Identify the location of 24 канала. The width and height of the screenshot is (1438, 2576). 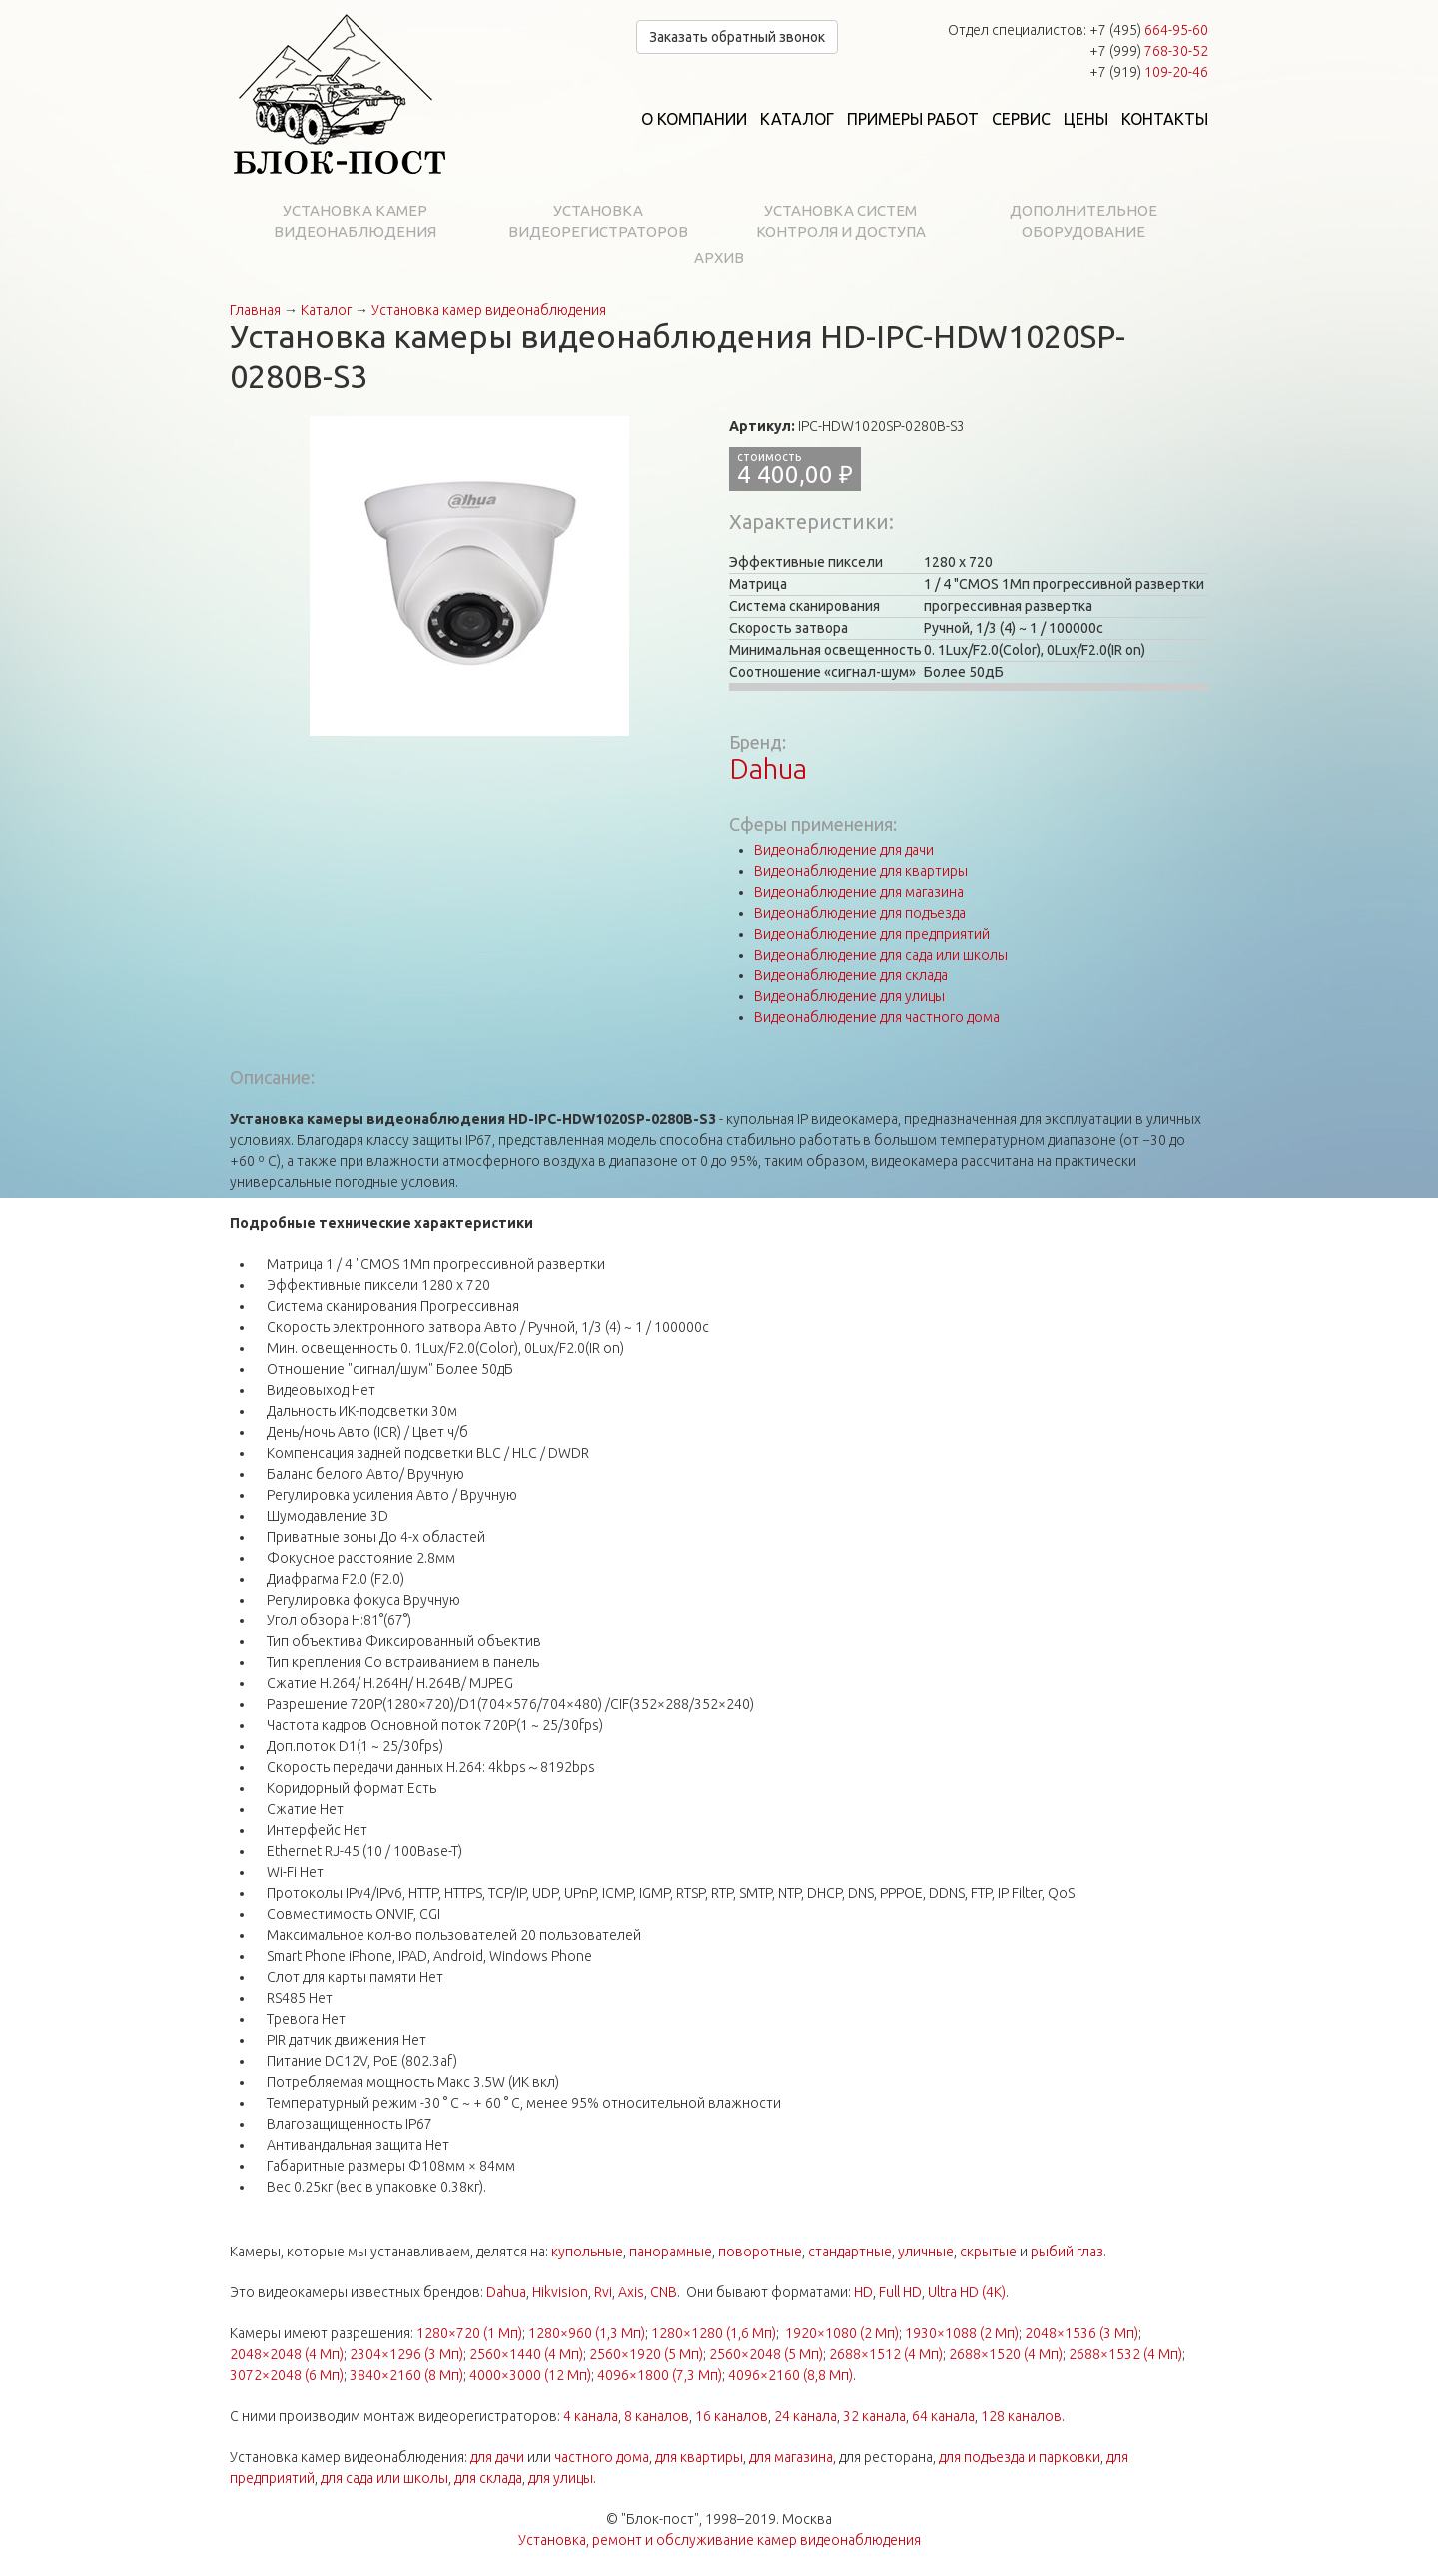
(805, 2416).